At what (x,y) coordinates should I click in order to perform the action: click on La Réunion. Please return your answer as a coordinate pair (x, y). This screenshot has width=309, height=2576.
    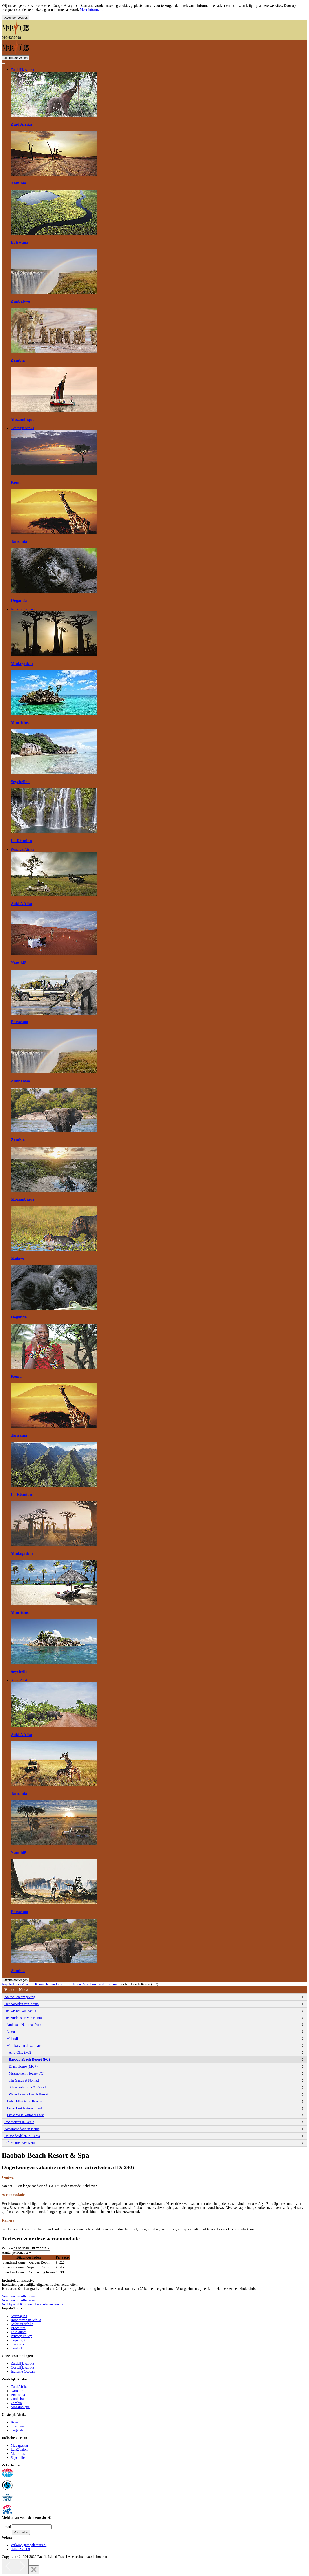
    Looking at the image, I should click on (19, 2449).